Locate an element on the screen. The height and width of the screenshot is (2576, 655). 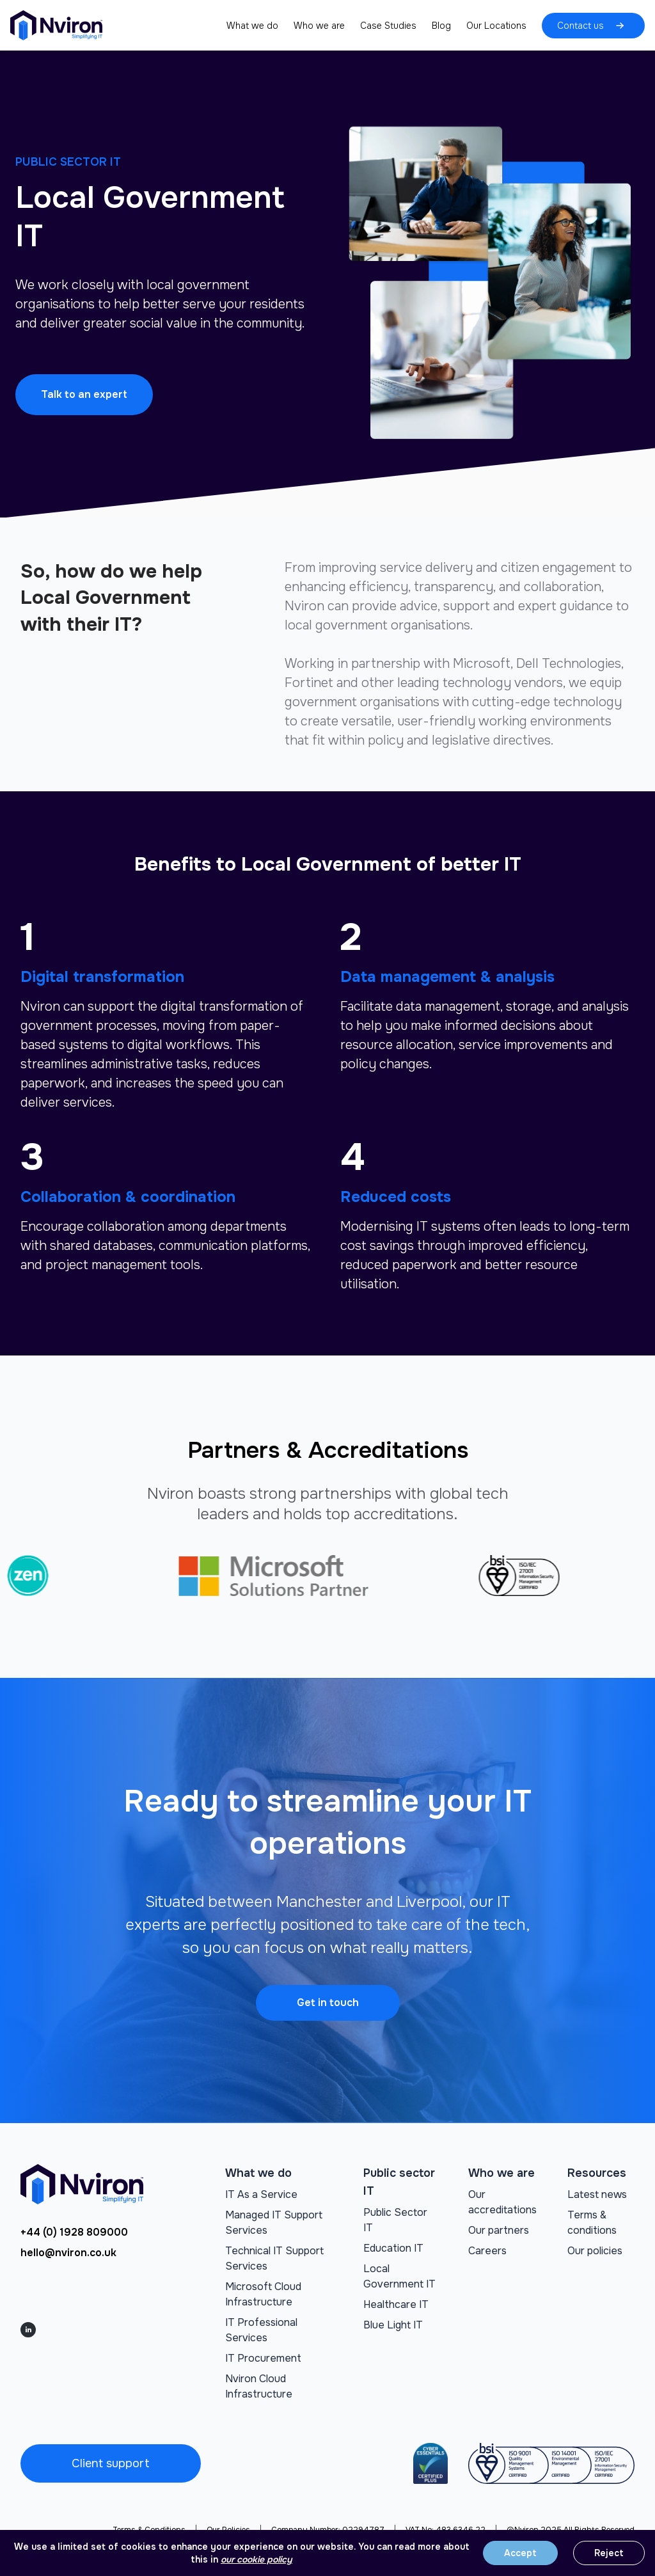
Case Studies is located at coordinates (388, 25).